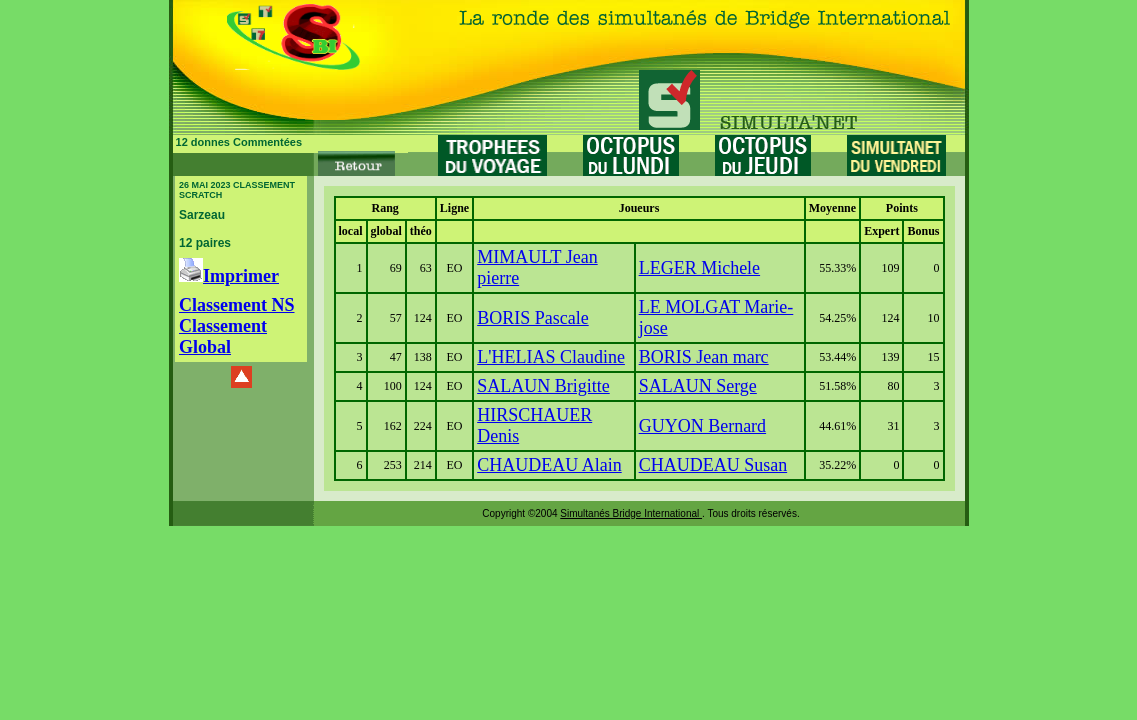 This screenshot has width=1137, height=720. I want to click on BORIS Pascale, so click(533, 318).